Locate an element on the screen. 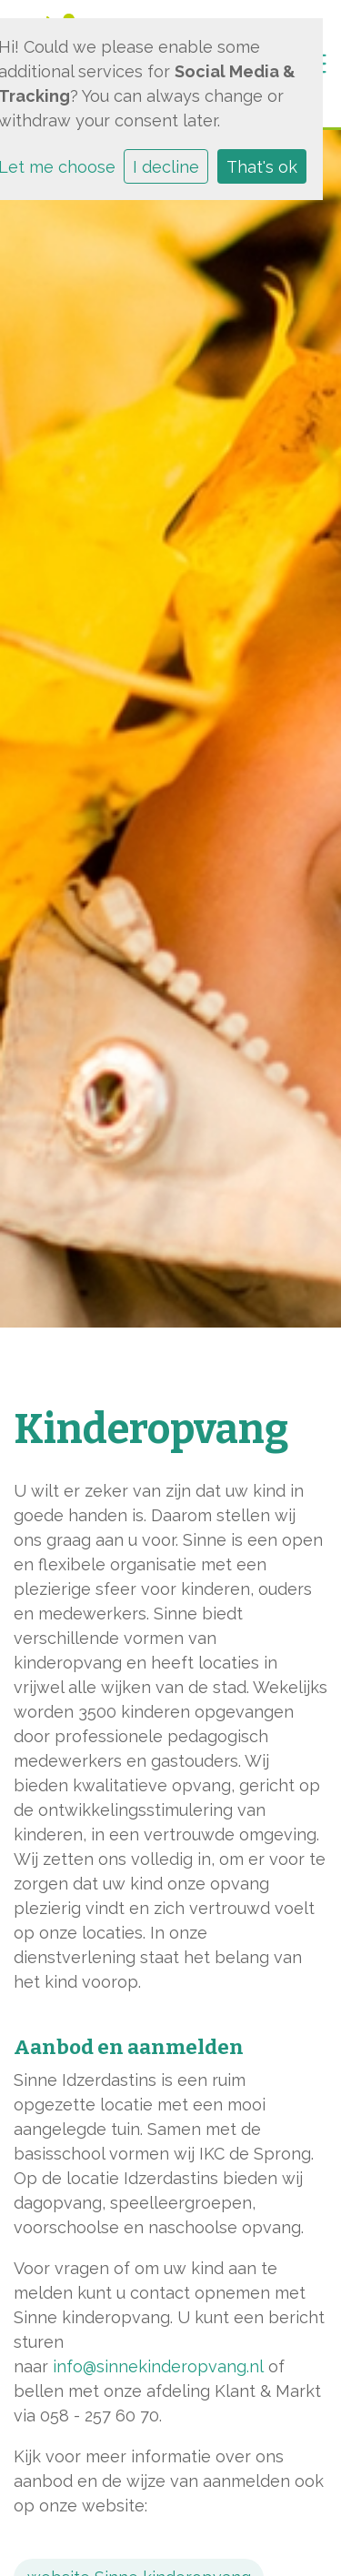 Image resolution: width=341 pixels, height=2576 pixels. That's ok is located at coordinates (261, 166).